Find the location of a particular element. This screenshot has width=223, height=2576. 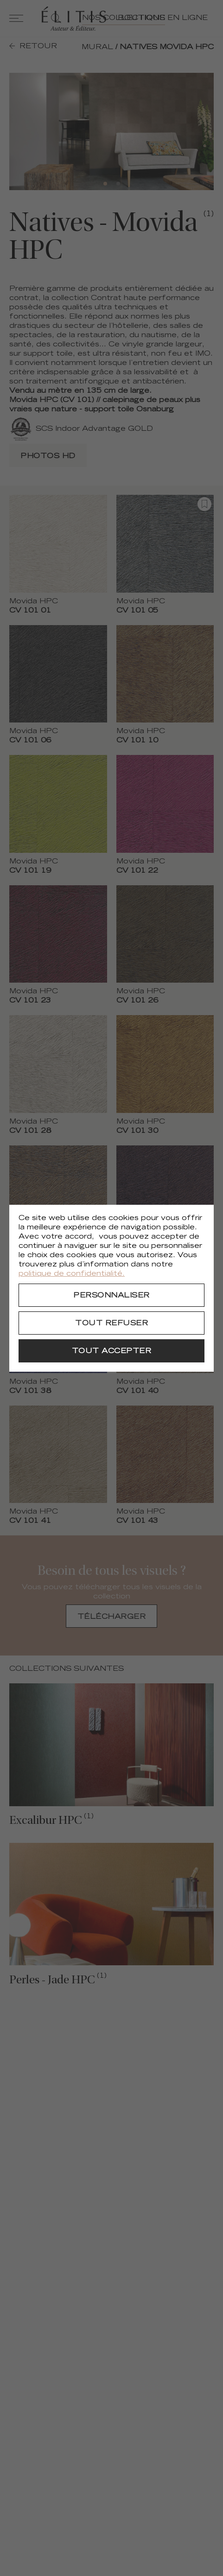

[Tout accepter] is located at coordinates (111, 1350).